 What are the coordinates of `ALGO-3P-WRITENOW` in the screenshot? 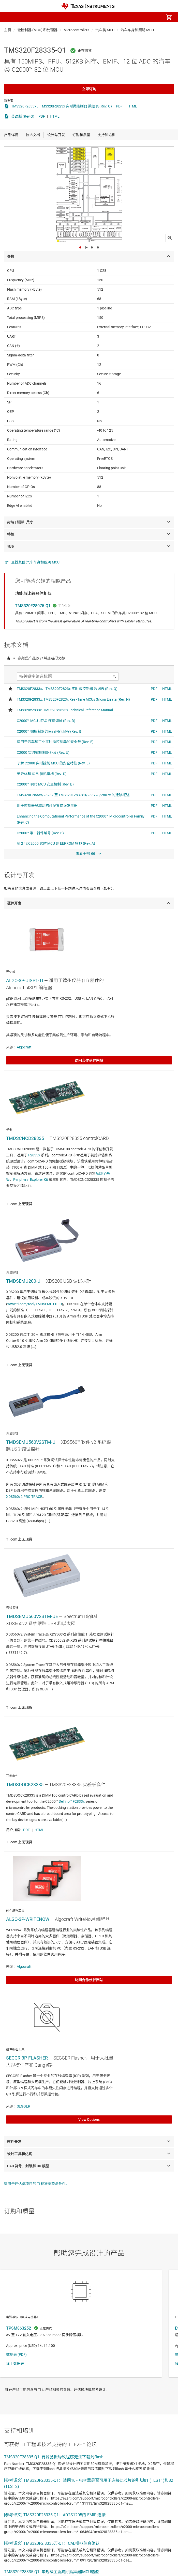 It's located at (27, 1919).